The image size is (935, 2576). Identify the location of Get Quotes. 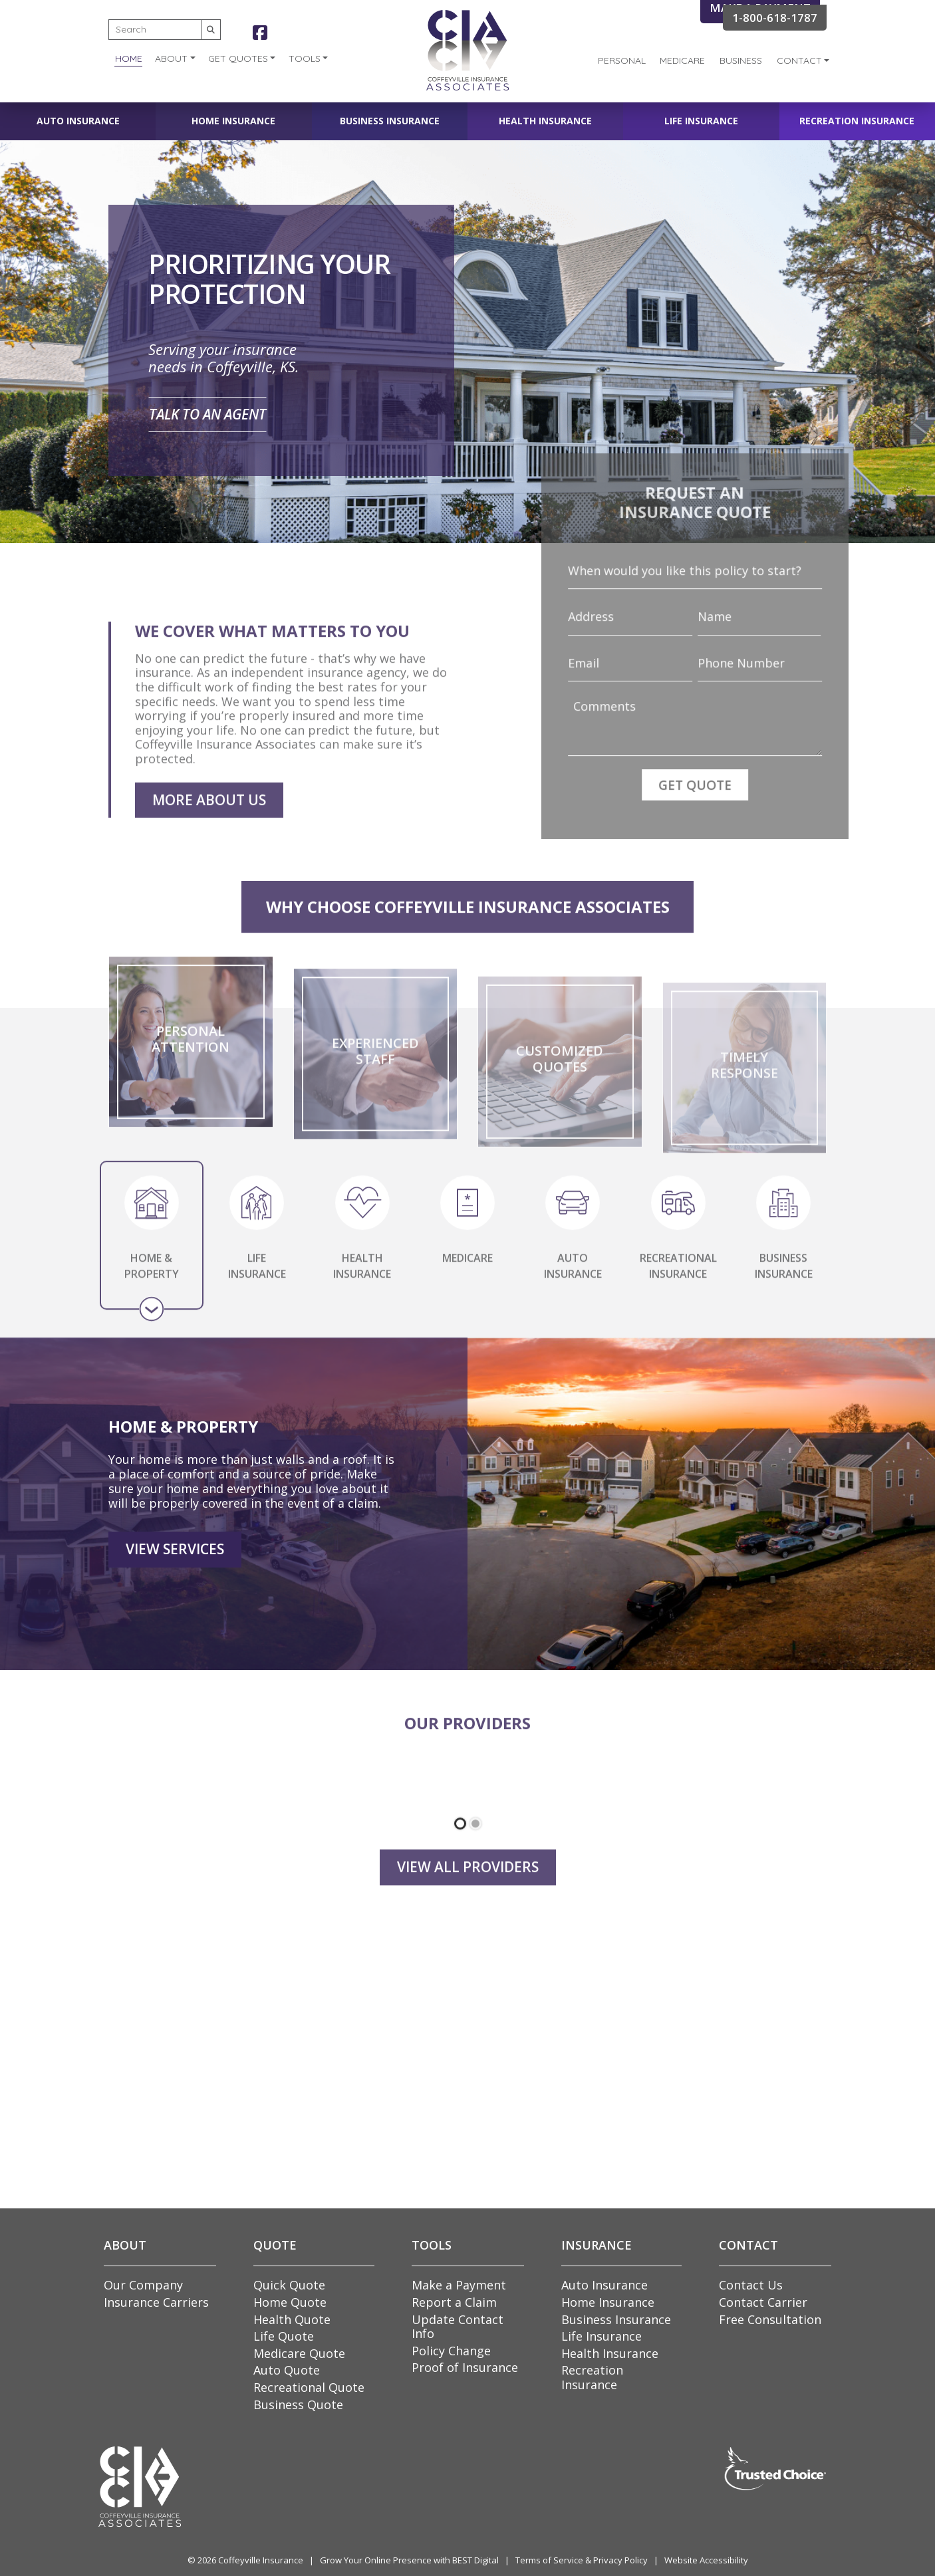
(238, 58).